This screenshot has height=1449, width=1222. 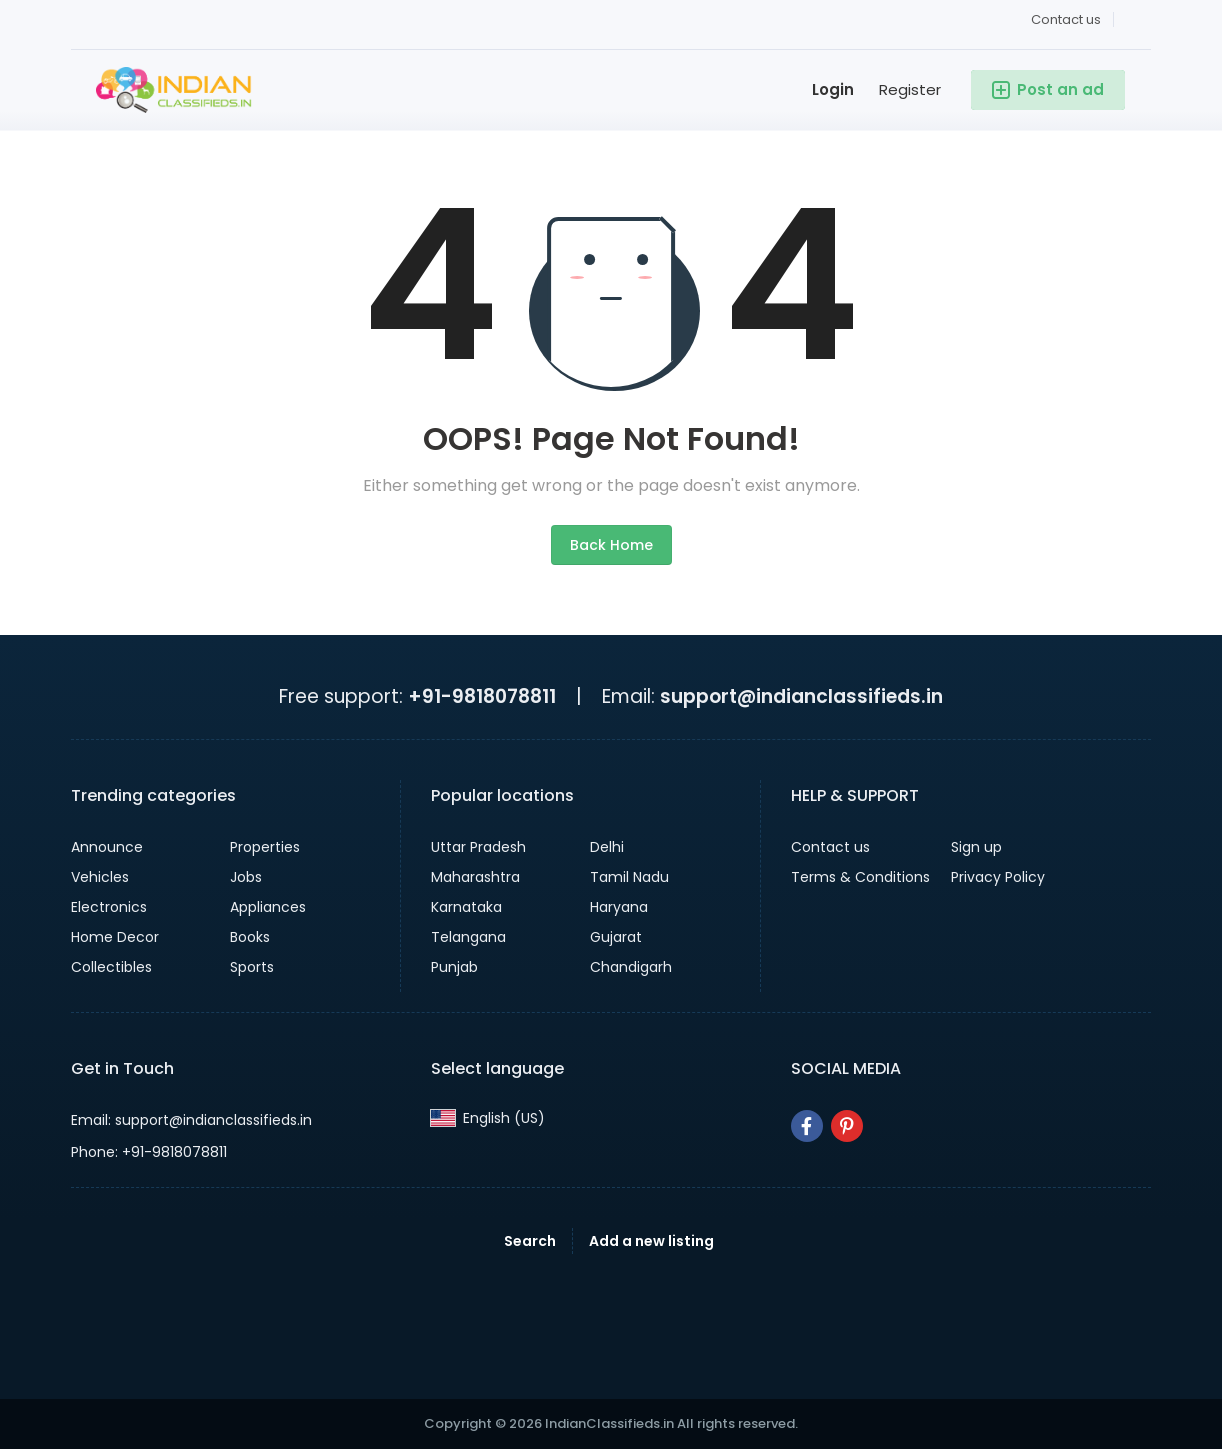 I want to click on Privacy Policy, so click(x=998, y=877).